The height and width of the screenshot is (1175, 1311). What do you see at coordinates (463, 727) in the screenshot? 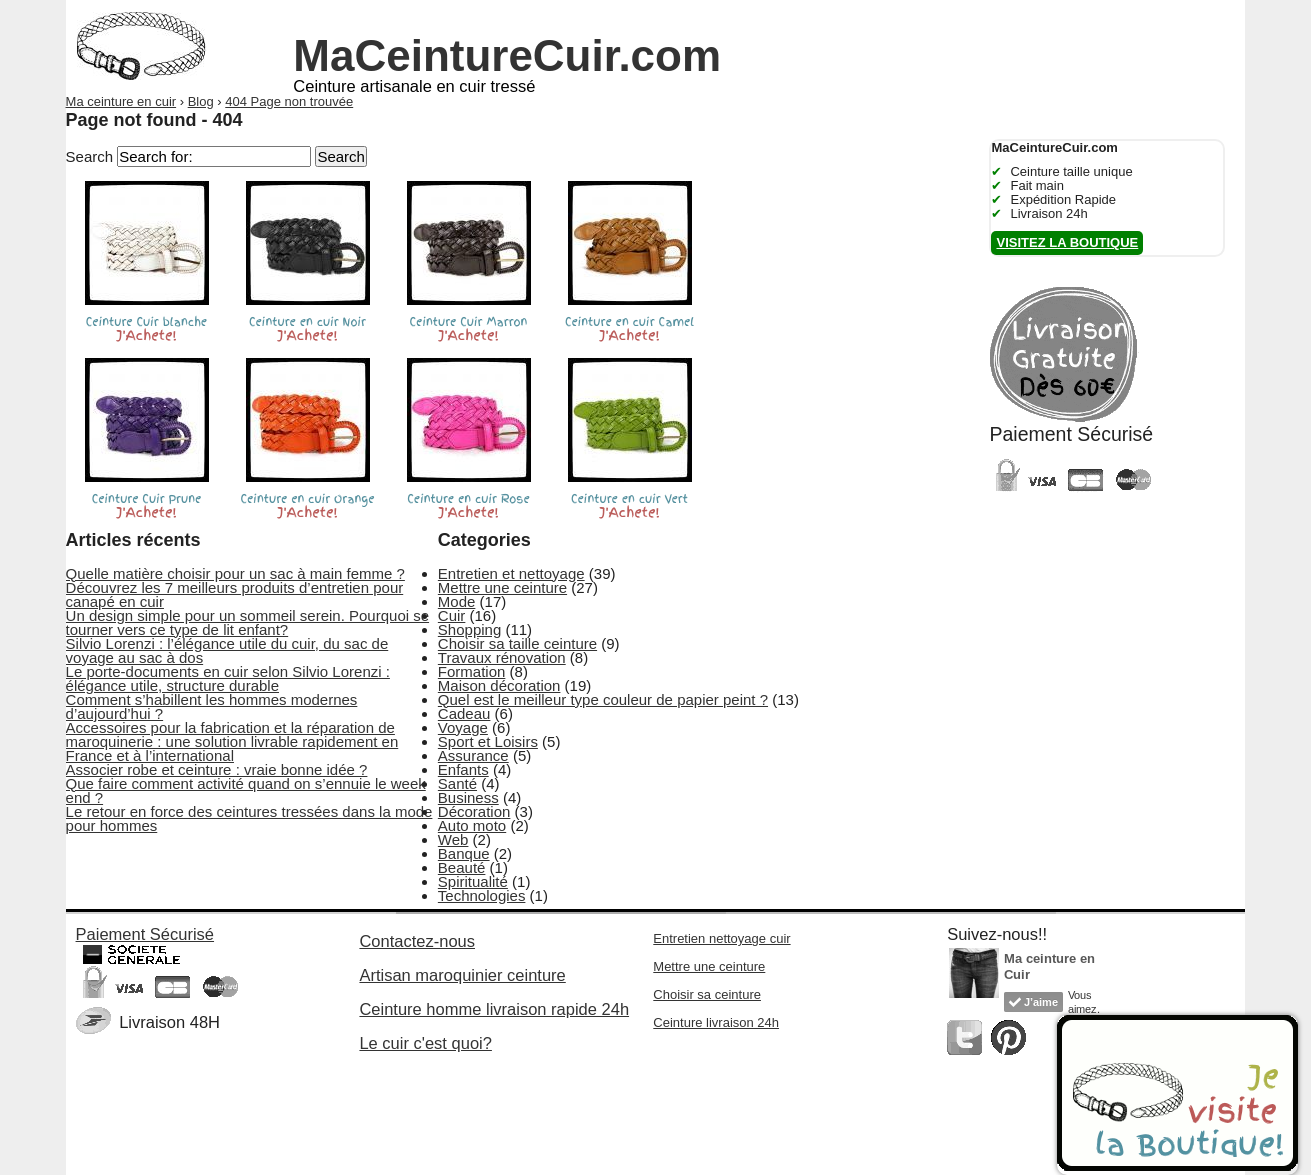
I see `Voyage` at bounding box center [463, 727].